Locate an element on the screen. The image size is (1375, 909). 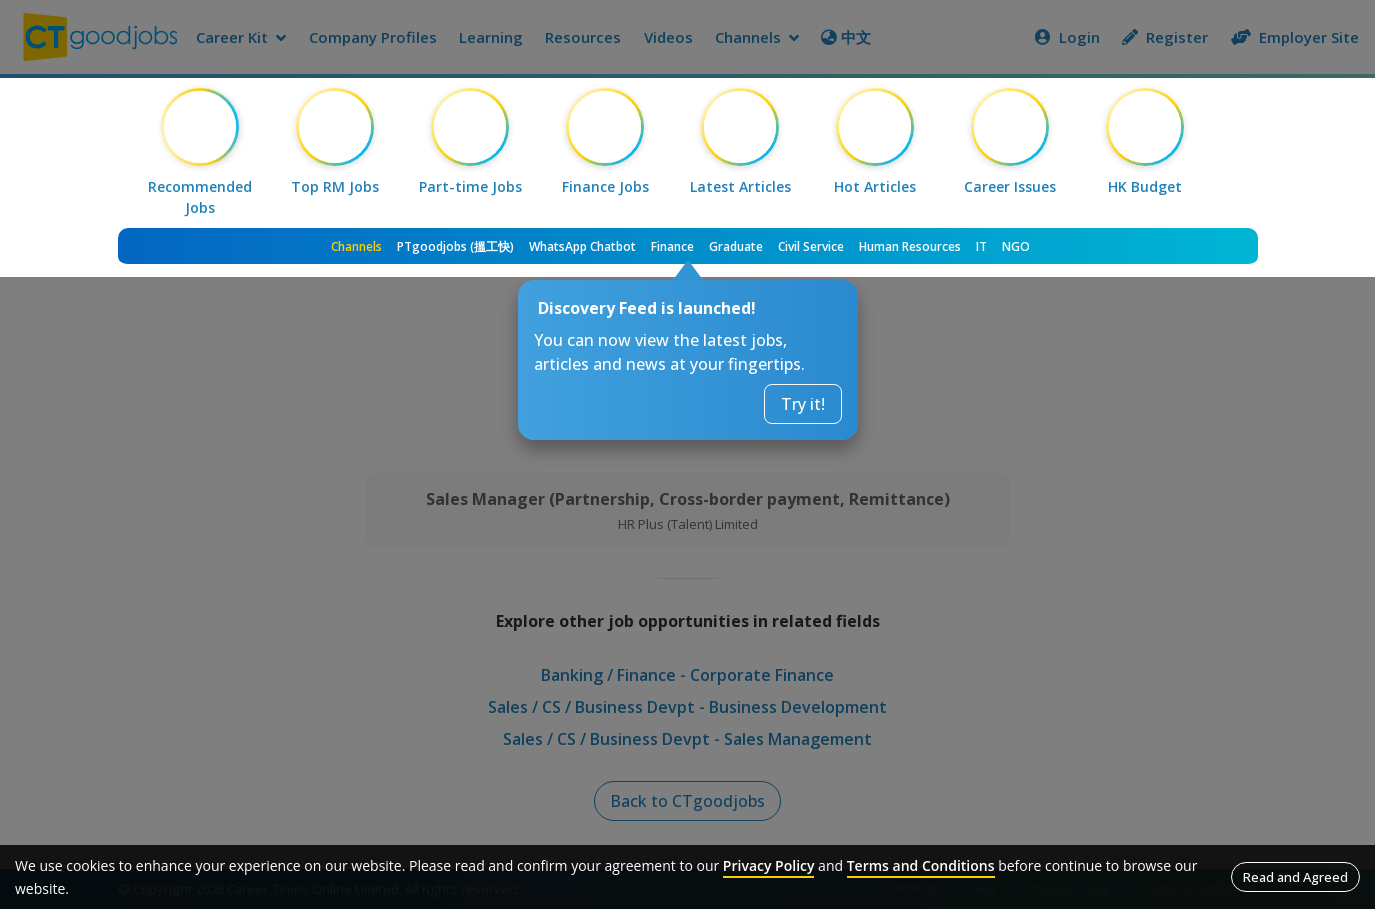
Civil Service is located at coordinates (811, 246).